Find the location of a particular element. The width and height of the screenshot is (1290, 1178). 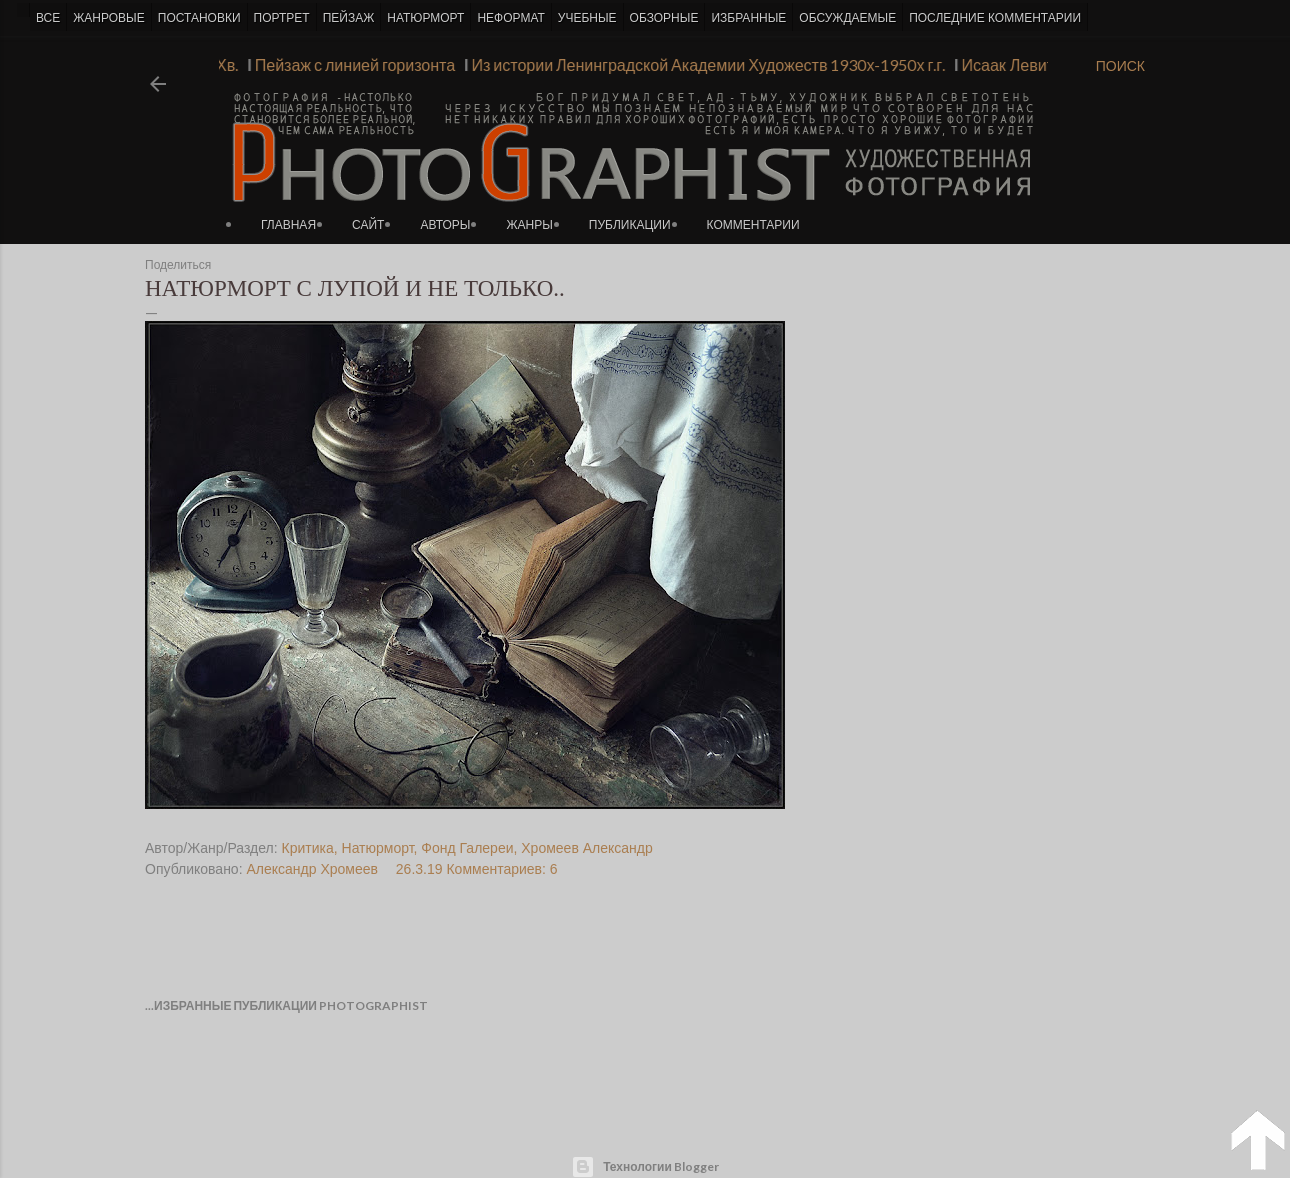

ОБЗОРНЫЕ is located at coordinates (664, 18).